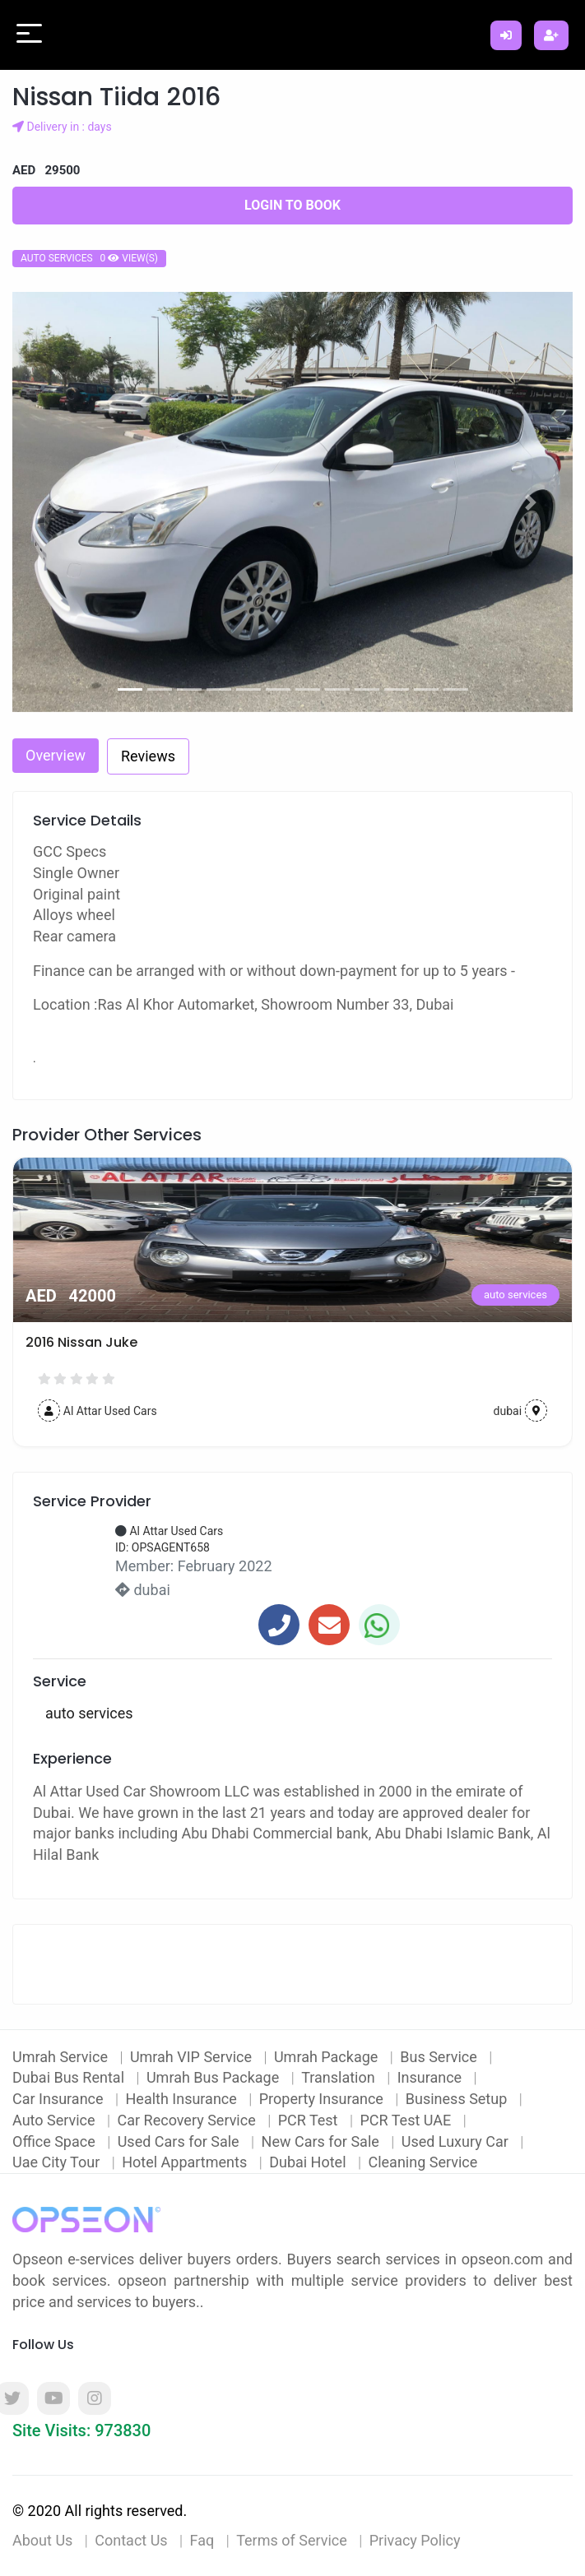  What do you see at coordinates (292, 205) in the screenshot?
I see `Login to Book` at bounding box center [292, 205].